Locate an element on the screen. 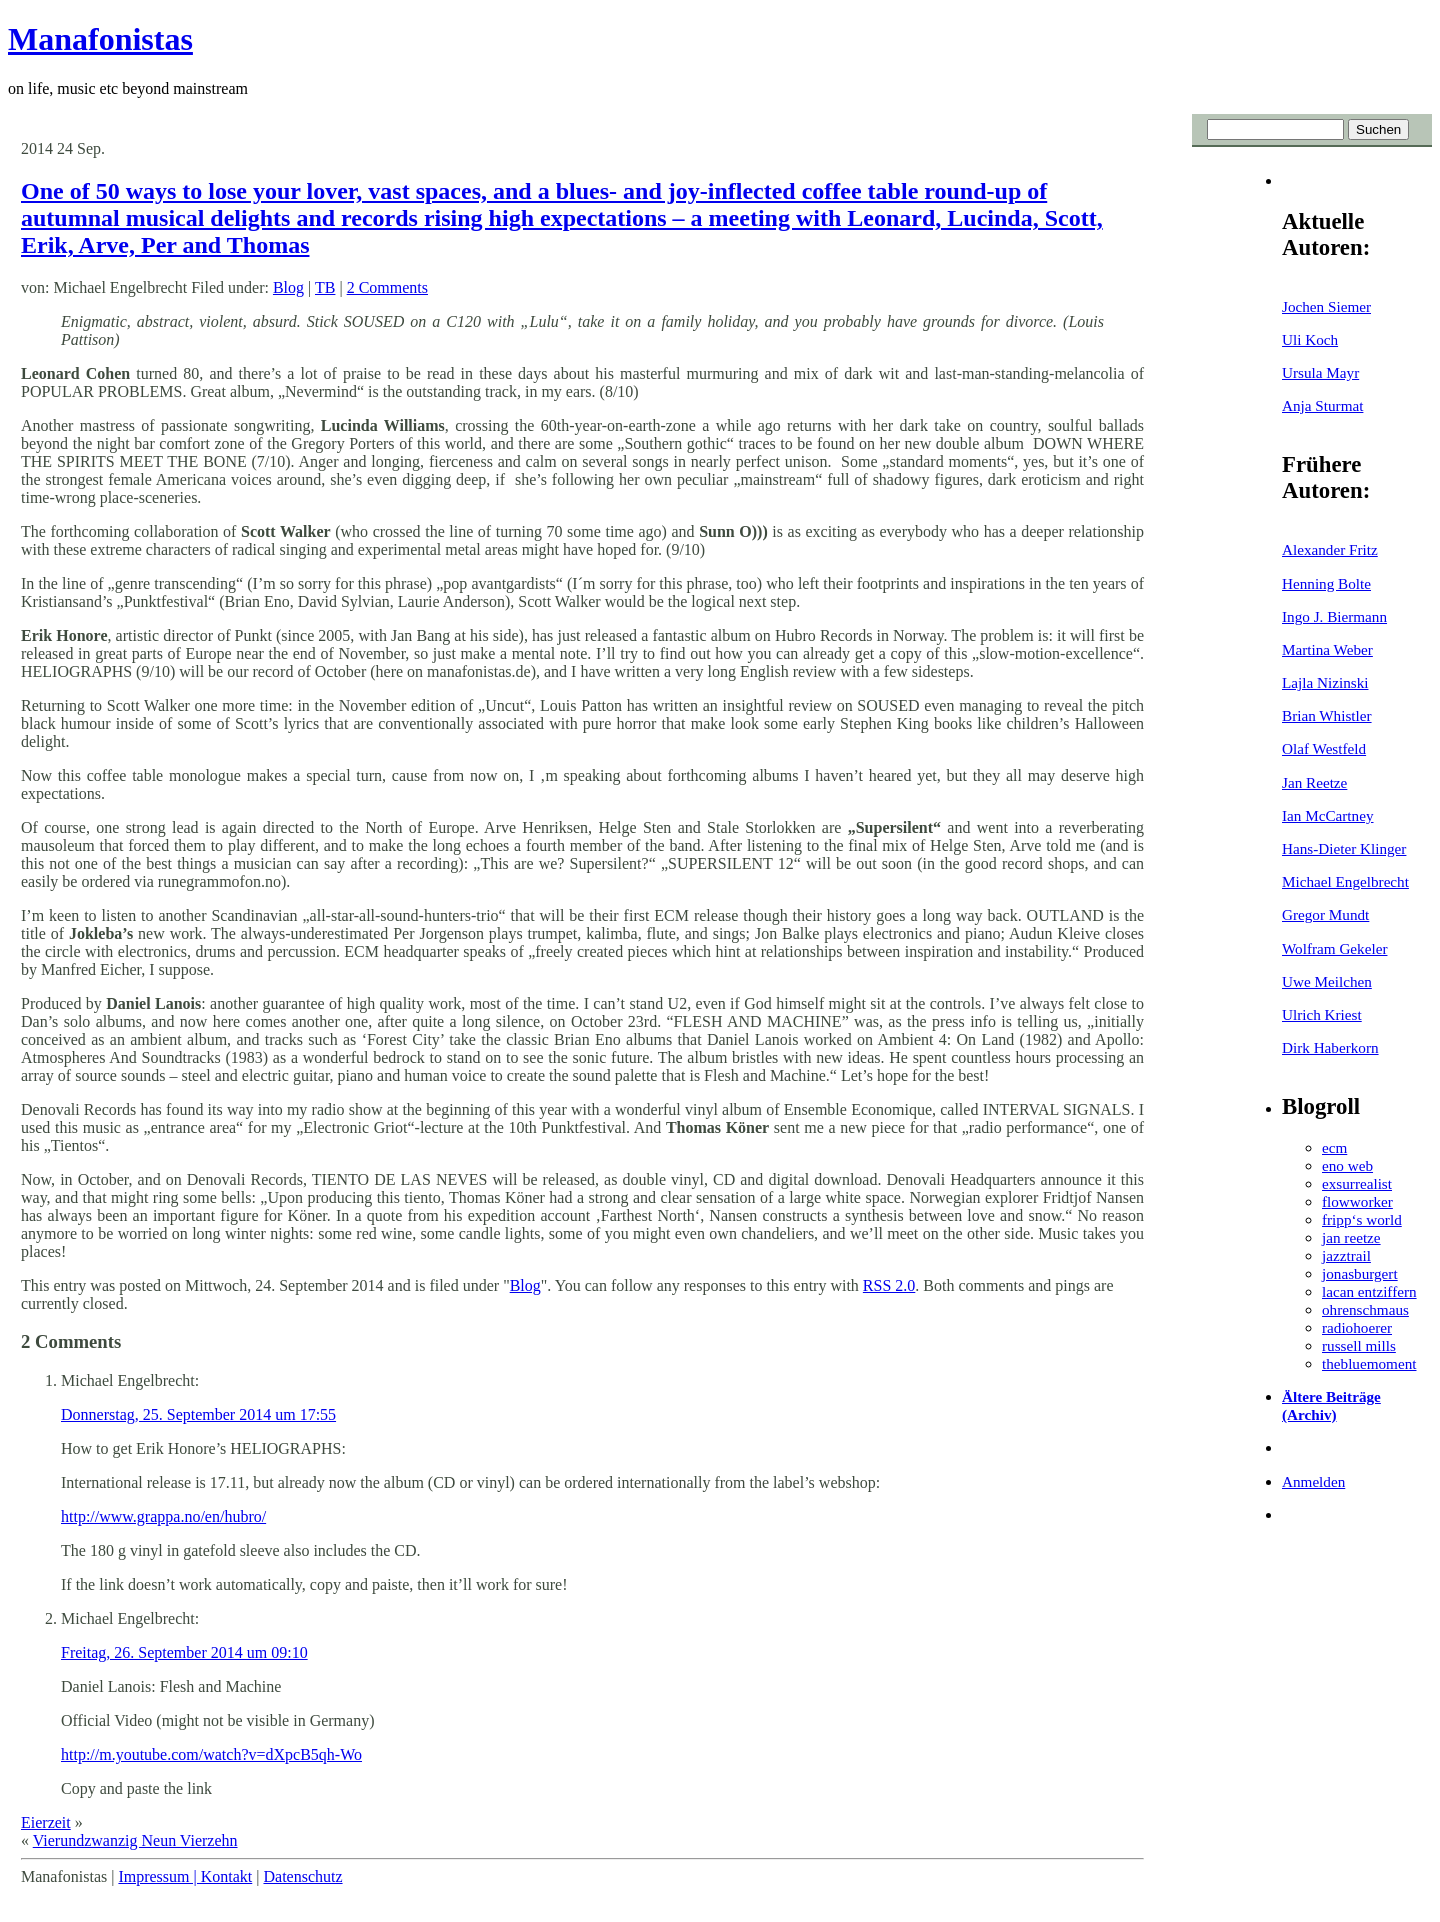  ecm is located at coordinates (1334, 1147).